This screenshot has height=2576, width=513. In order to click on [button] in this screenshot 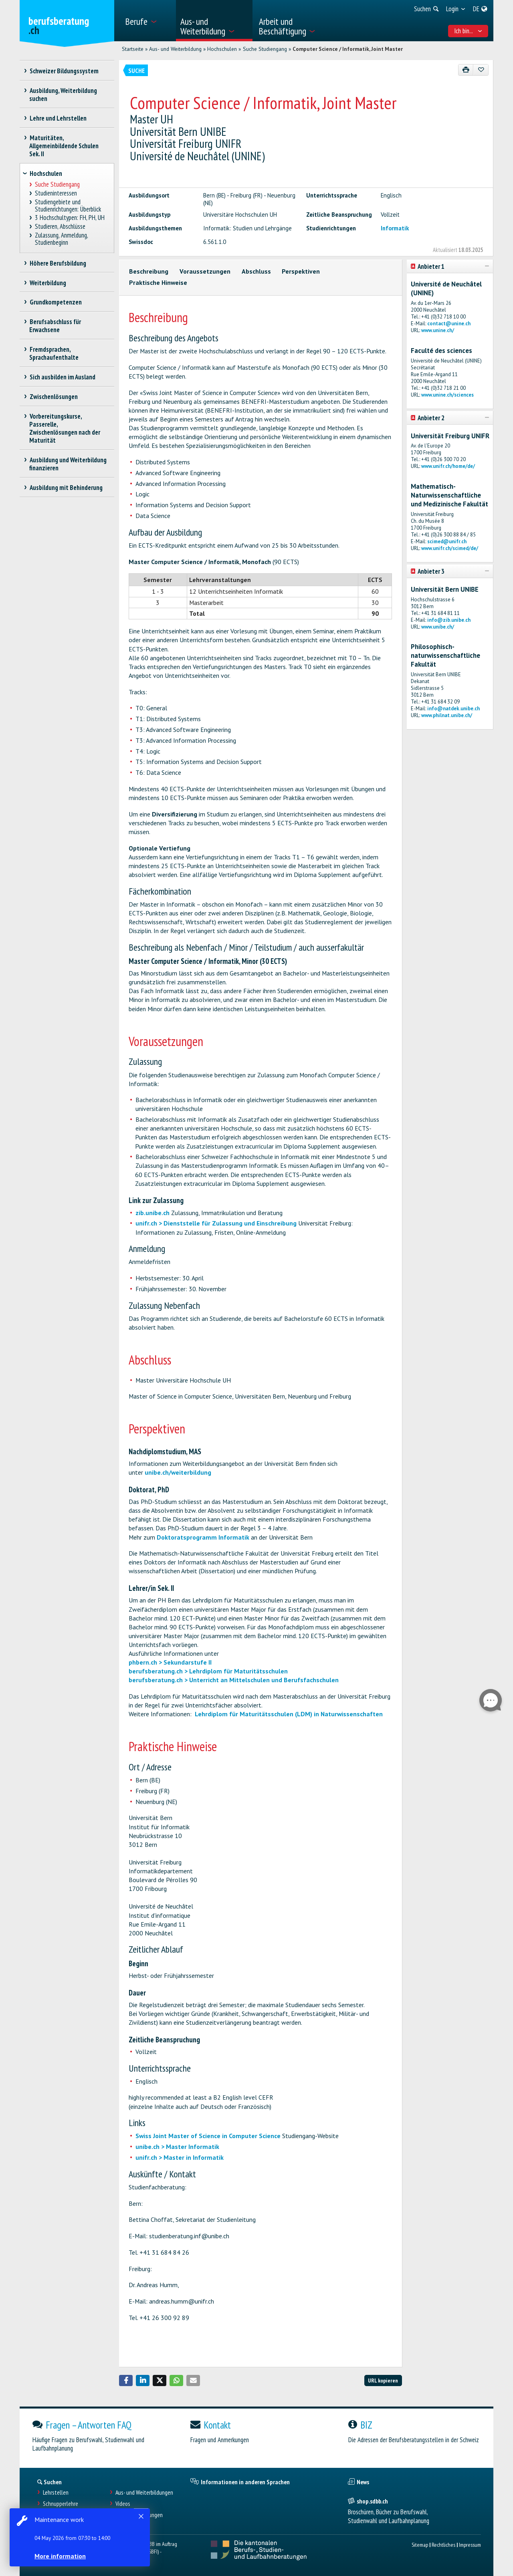, I will do `click(126, 2380)`.